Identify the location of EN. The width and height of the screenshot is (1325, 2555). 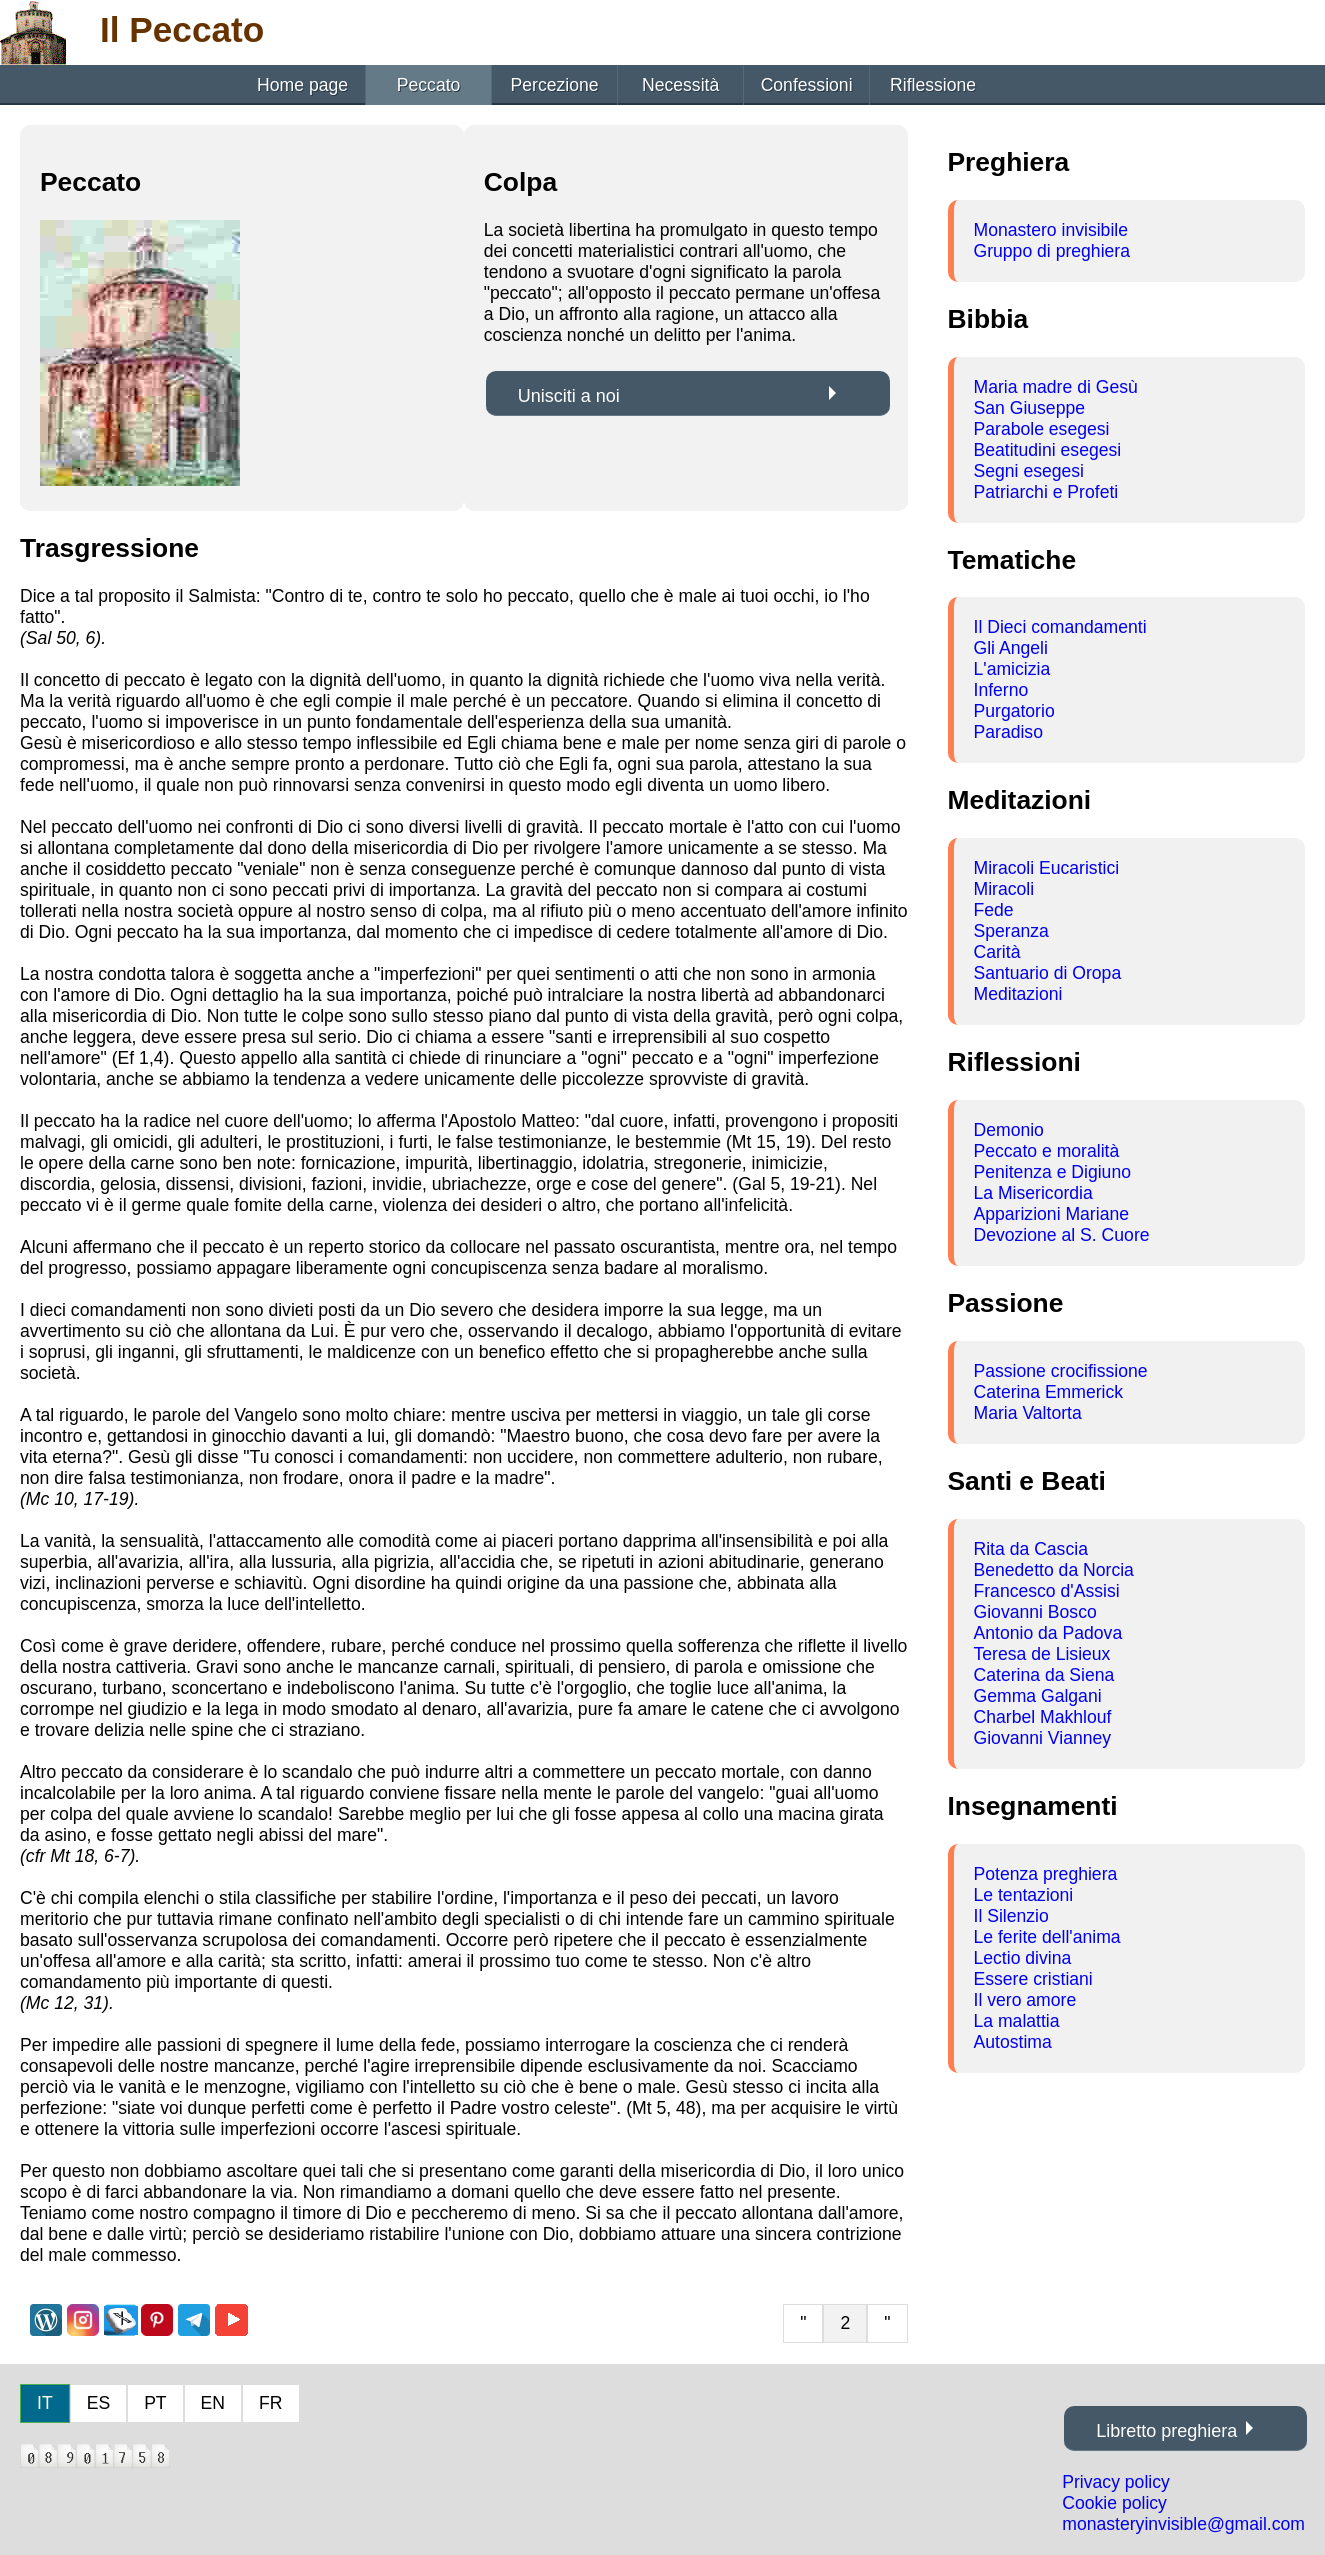
(213, 2403).